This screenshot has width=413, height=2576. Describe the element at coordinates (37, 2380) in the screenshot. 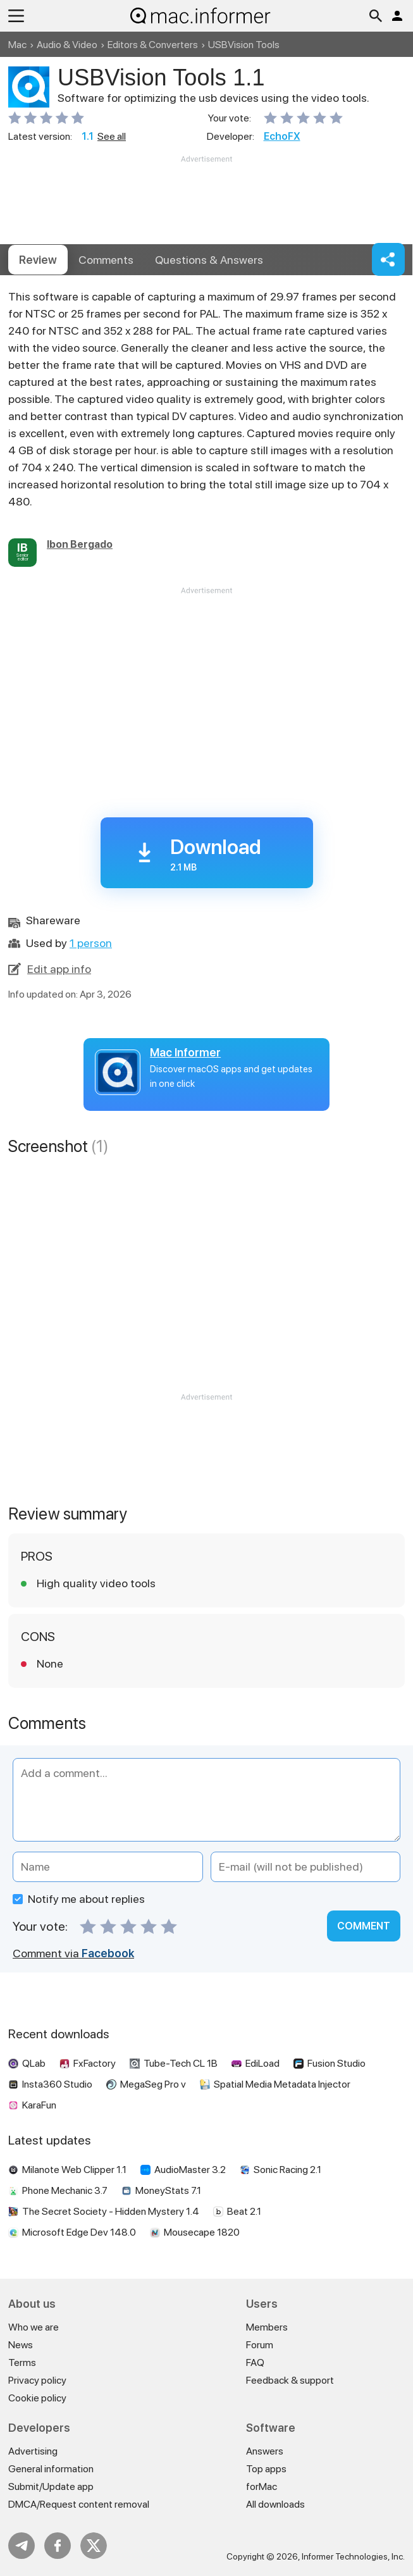

I see `Privacy policy` at that location.